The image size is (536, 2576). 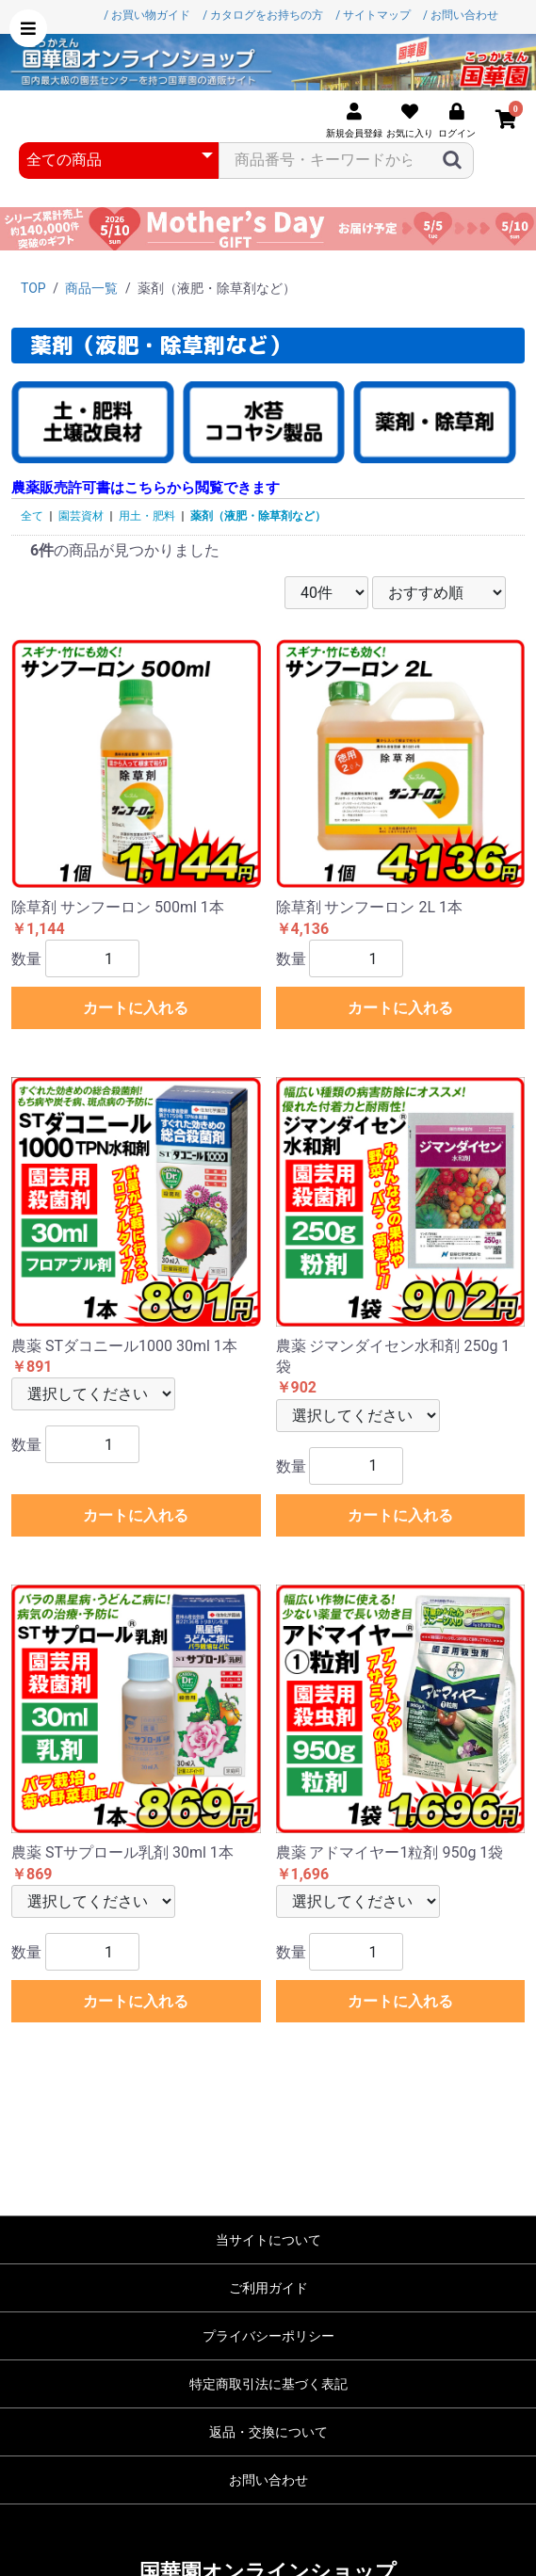 What do you see at coordinates (258, 516) in the screenshot?
I see `薬剤（液肥・除草剤など）` at bounding box center [258, 516].